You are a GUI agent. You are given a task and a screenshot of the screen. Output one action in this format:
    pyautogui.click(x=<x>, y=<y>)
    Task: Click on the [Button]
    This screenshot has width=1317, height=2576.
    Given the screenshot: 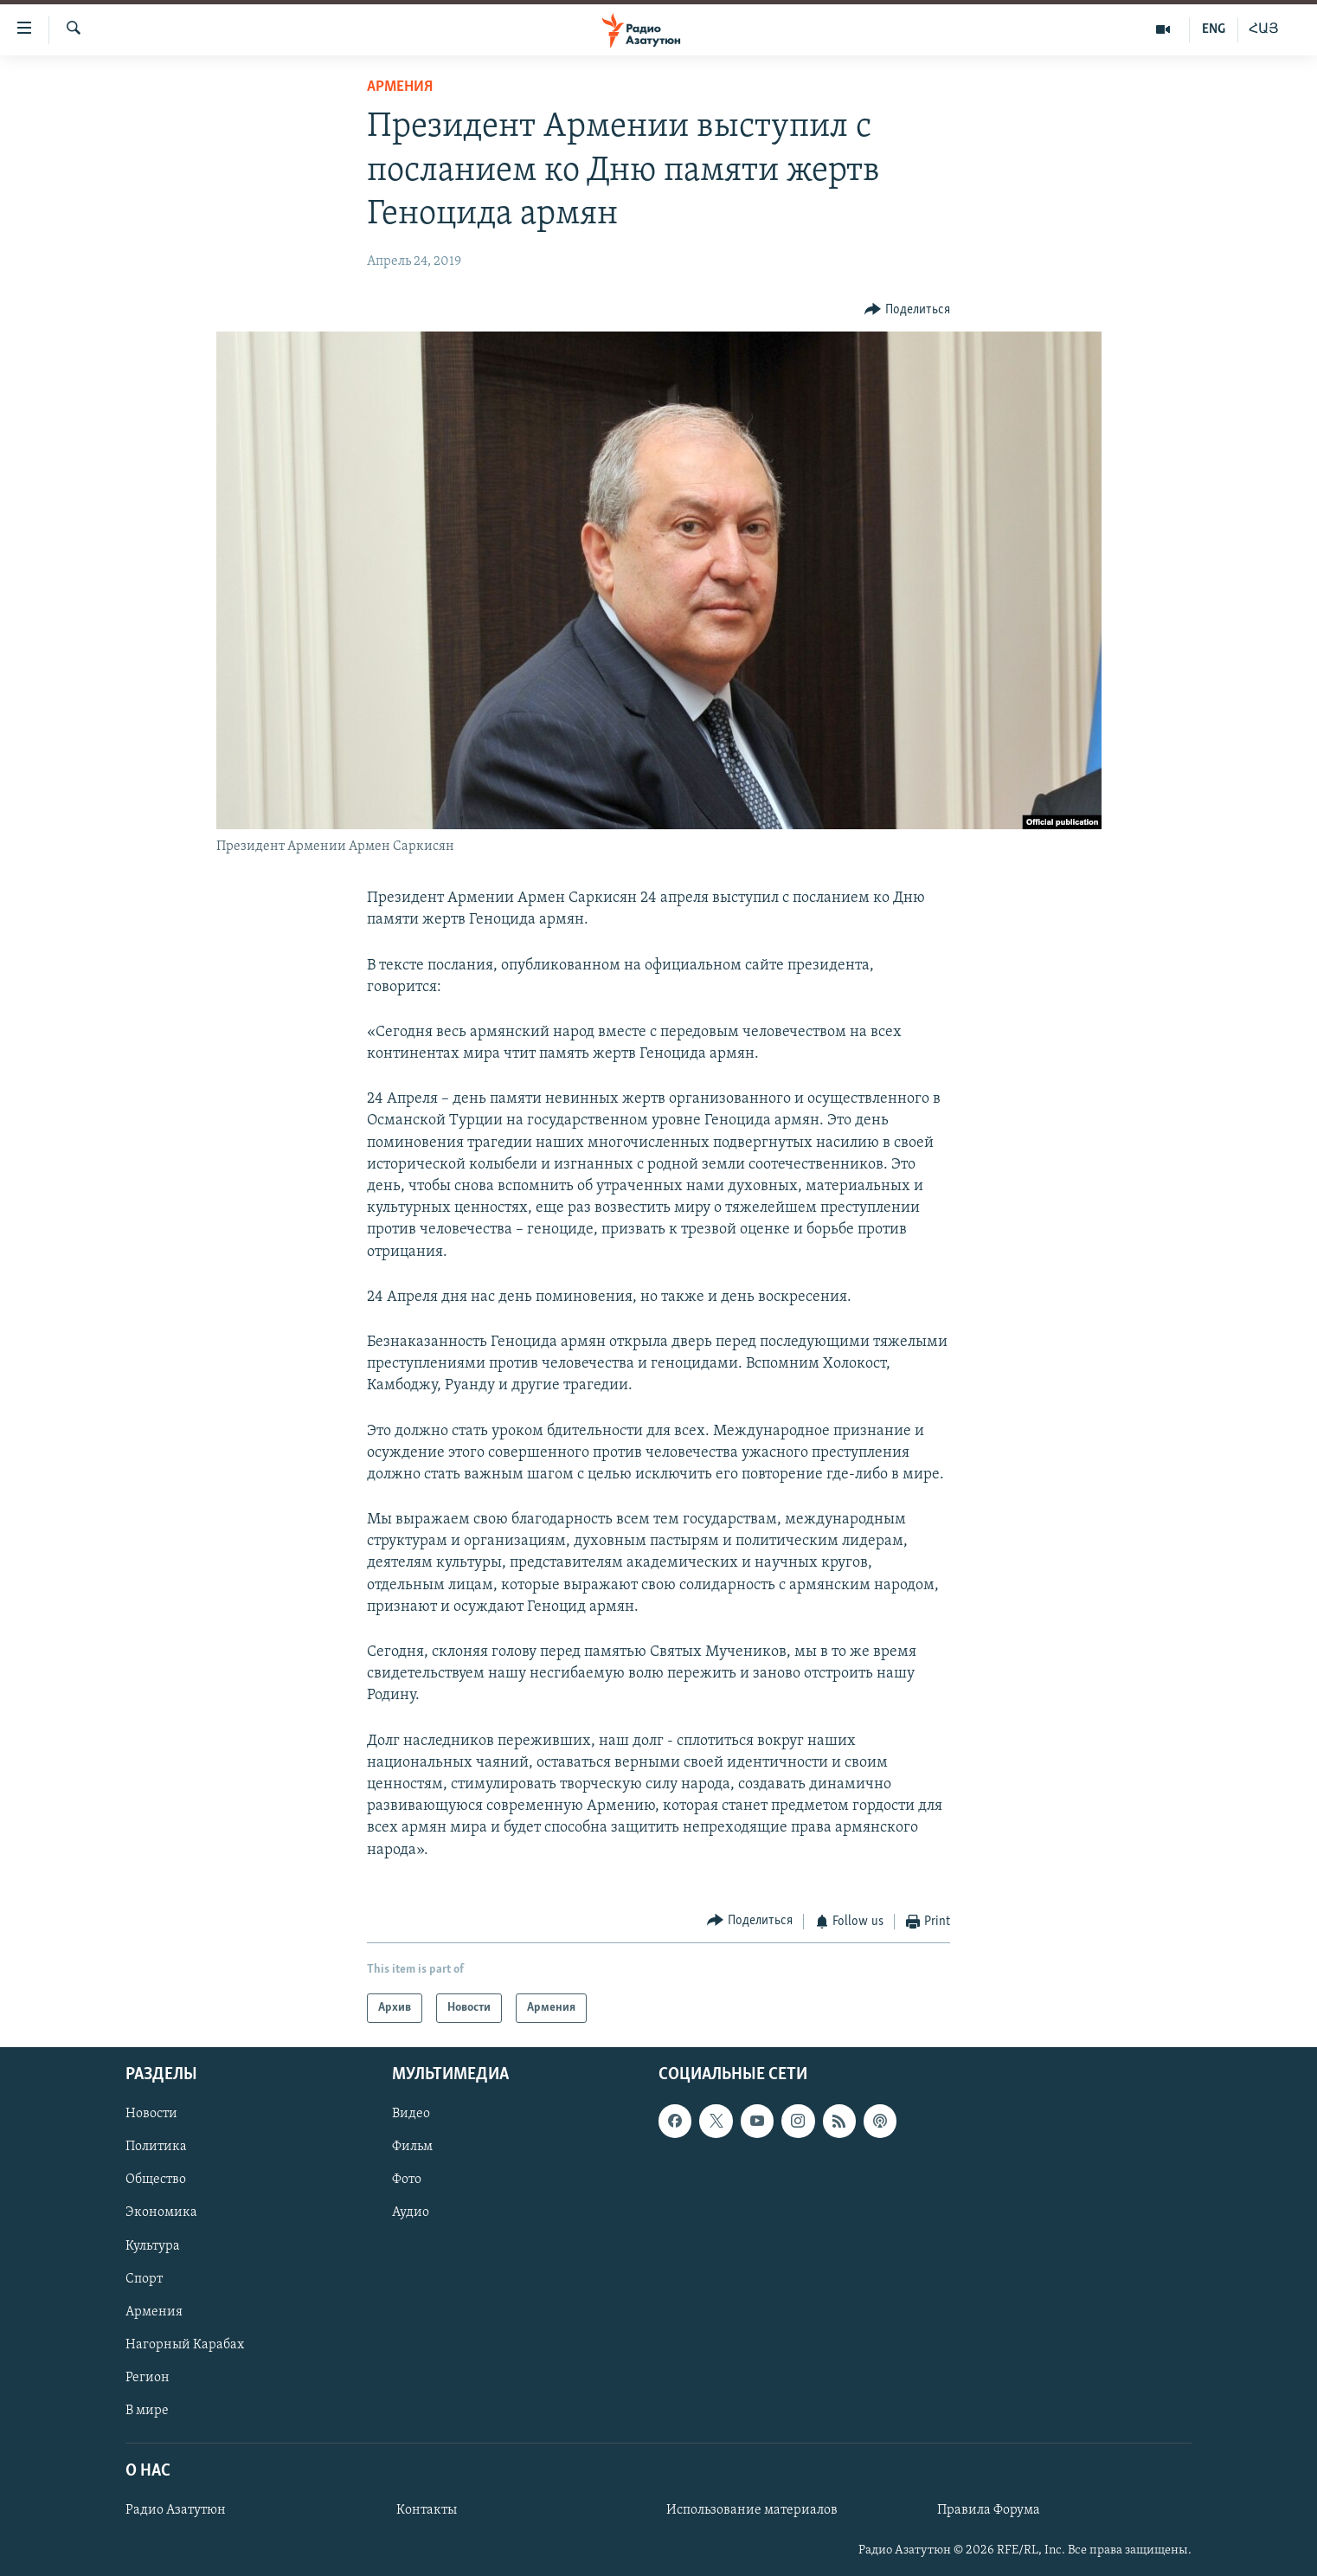 What is the action you would take?
    pyautogui.click(x=907, y=310)
    